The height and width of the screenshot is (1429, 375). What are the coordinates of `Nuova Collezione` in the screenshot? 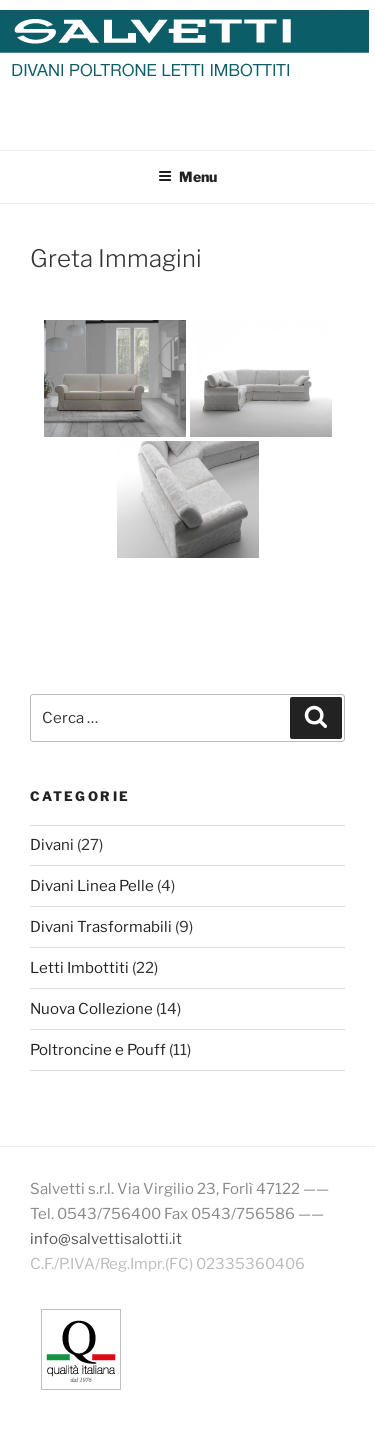 It's located at (91, 1009).